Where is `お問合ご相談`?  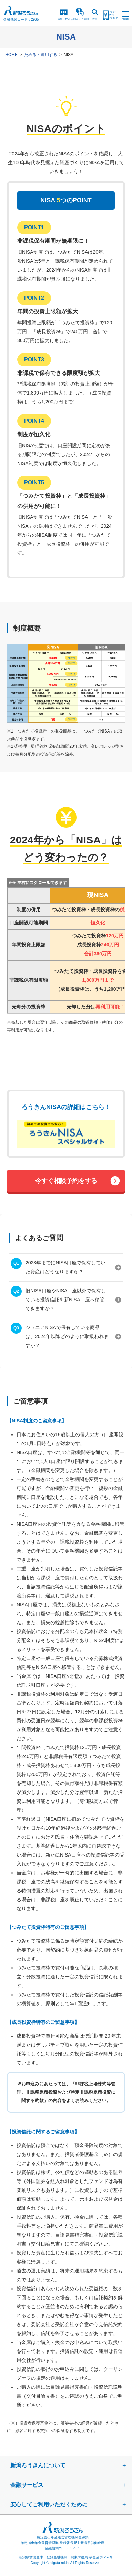 お問合ご相談 is located at coordinates (80, 14).